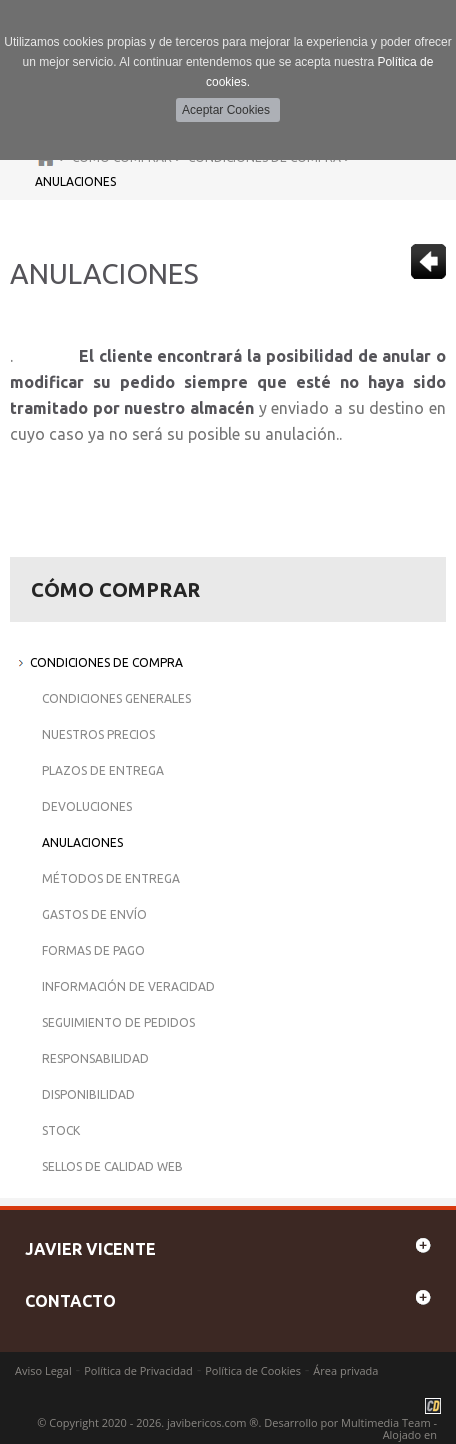 The height and width of the screenshot is (1444, 456). Describe the element at coordinates (98, 734) in the screenshot. I see `Nuestros Precios` at that location.